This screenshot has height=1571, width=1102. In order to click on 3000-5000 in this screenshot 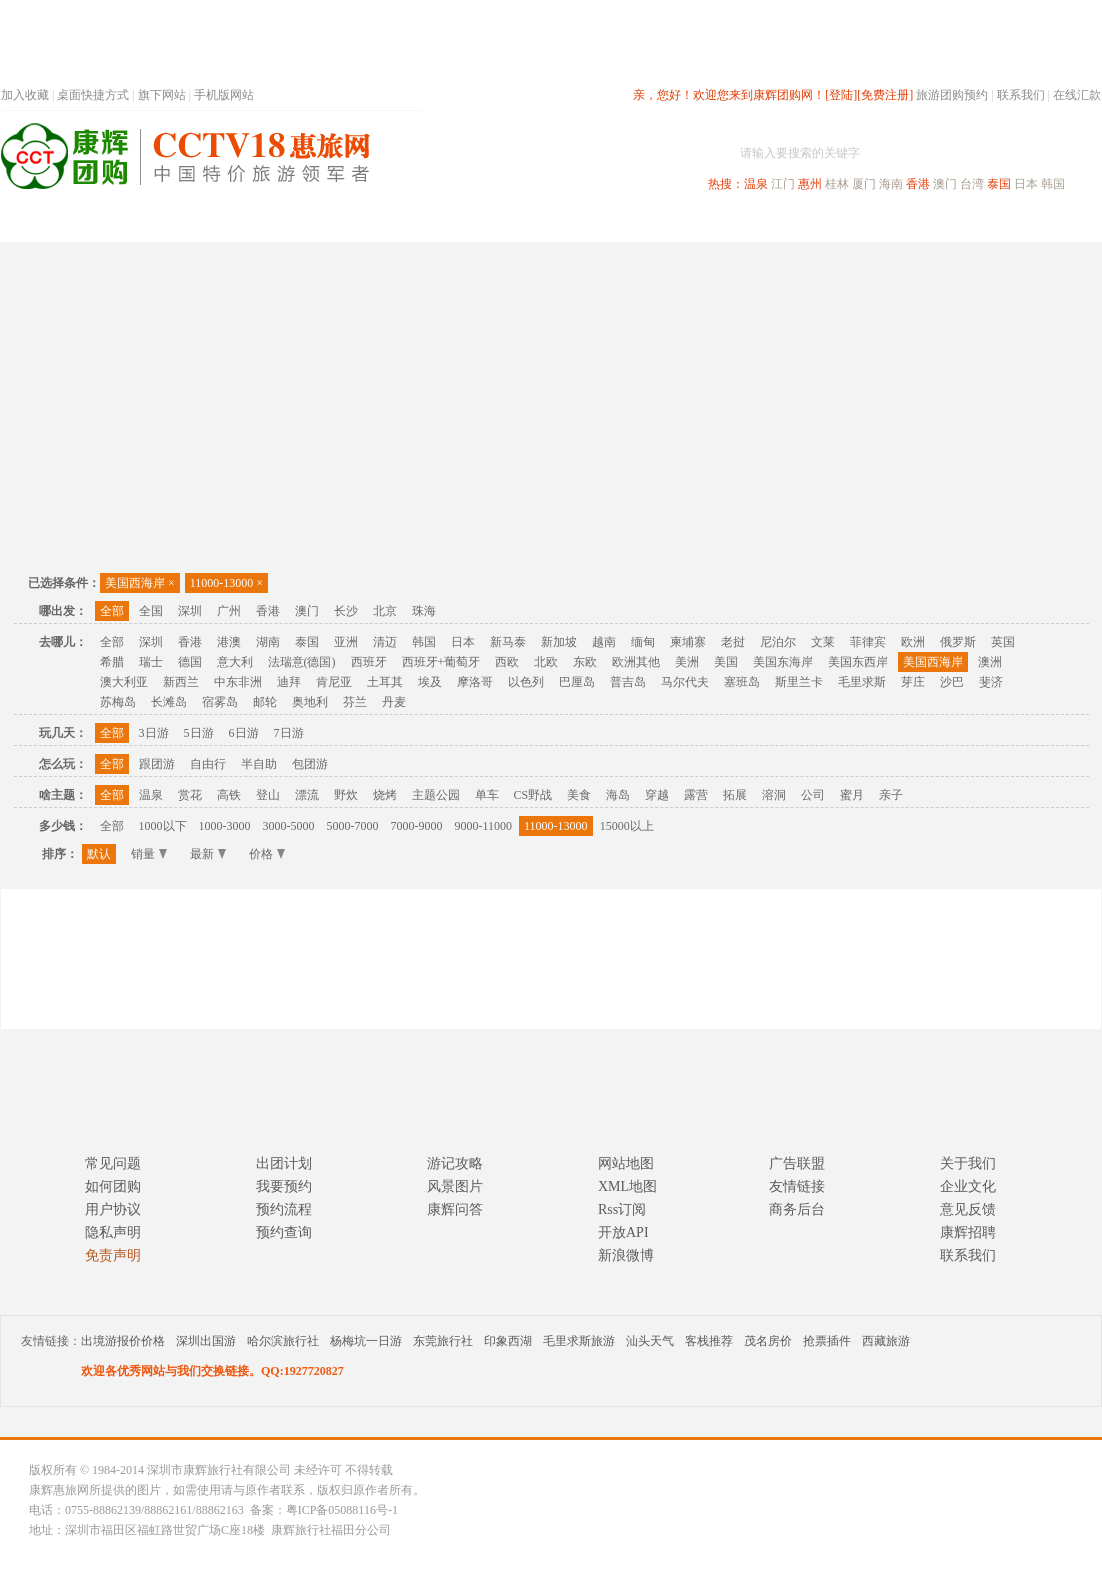, I will do `click(289, 826)`.